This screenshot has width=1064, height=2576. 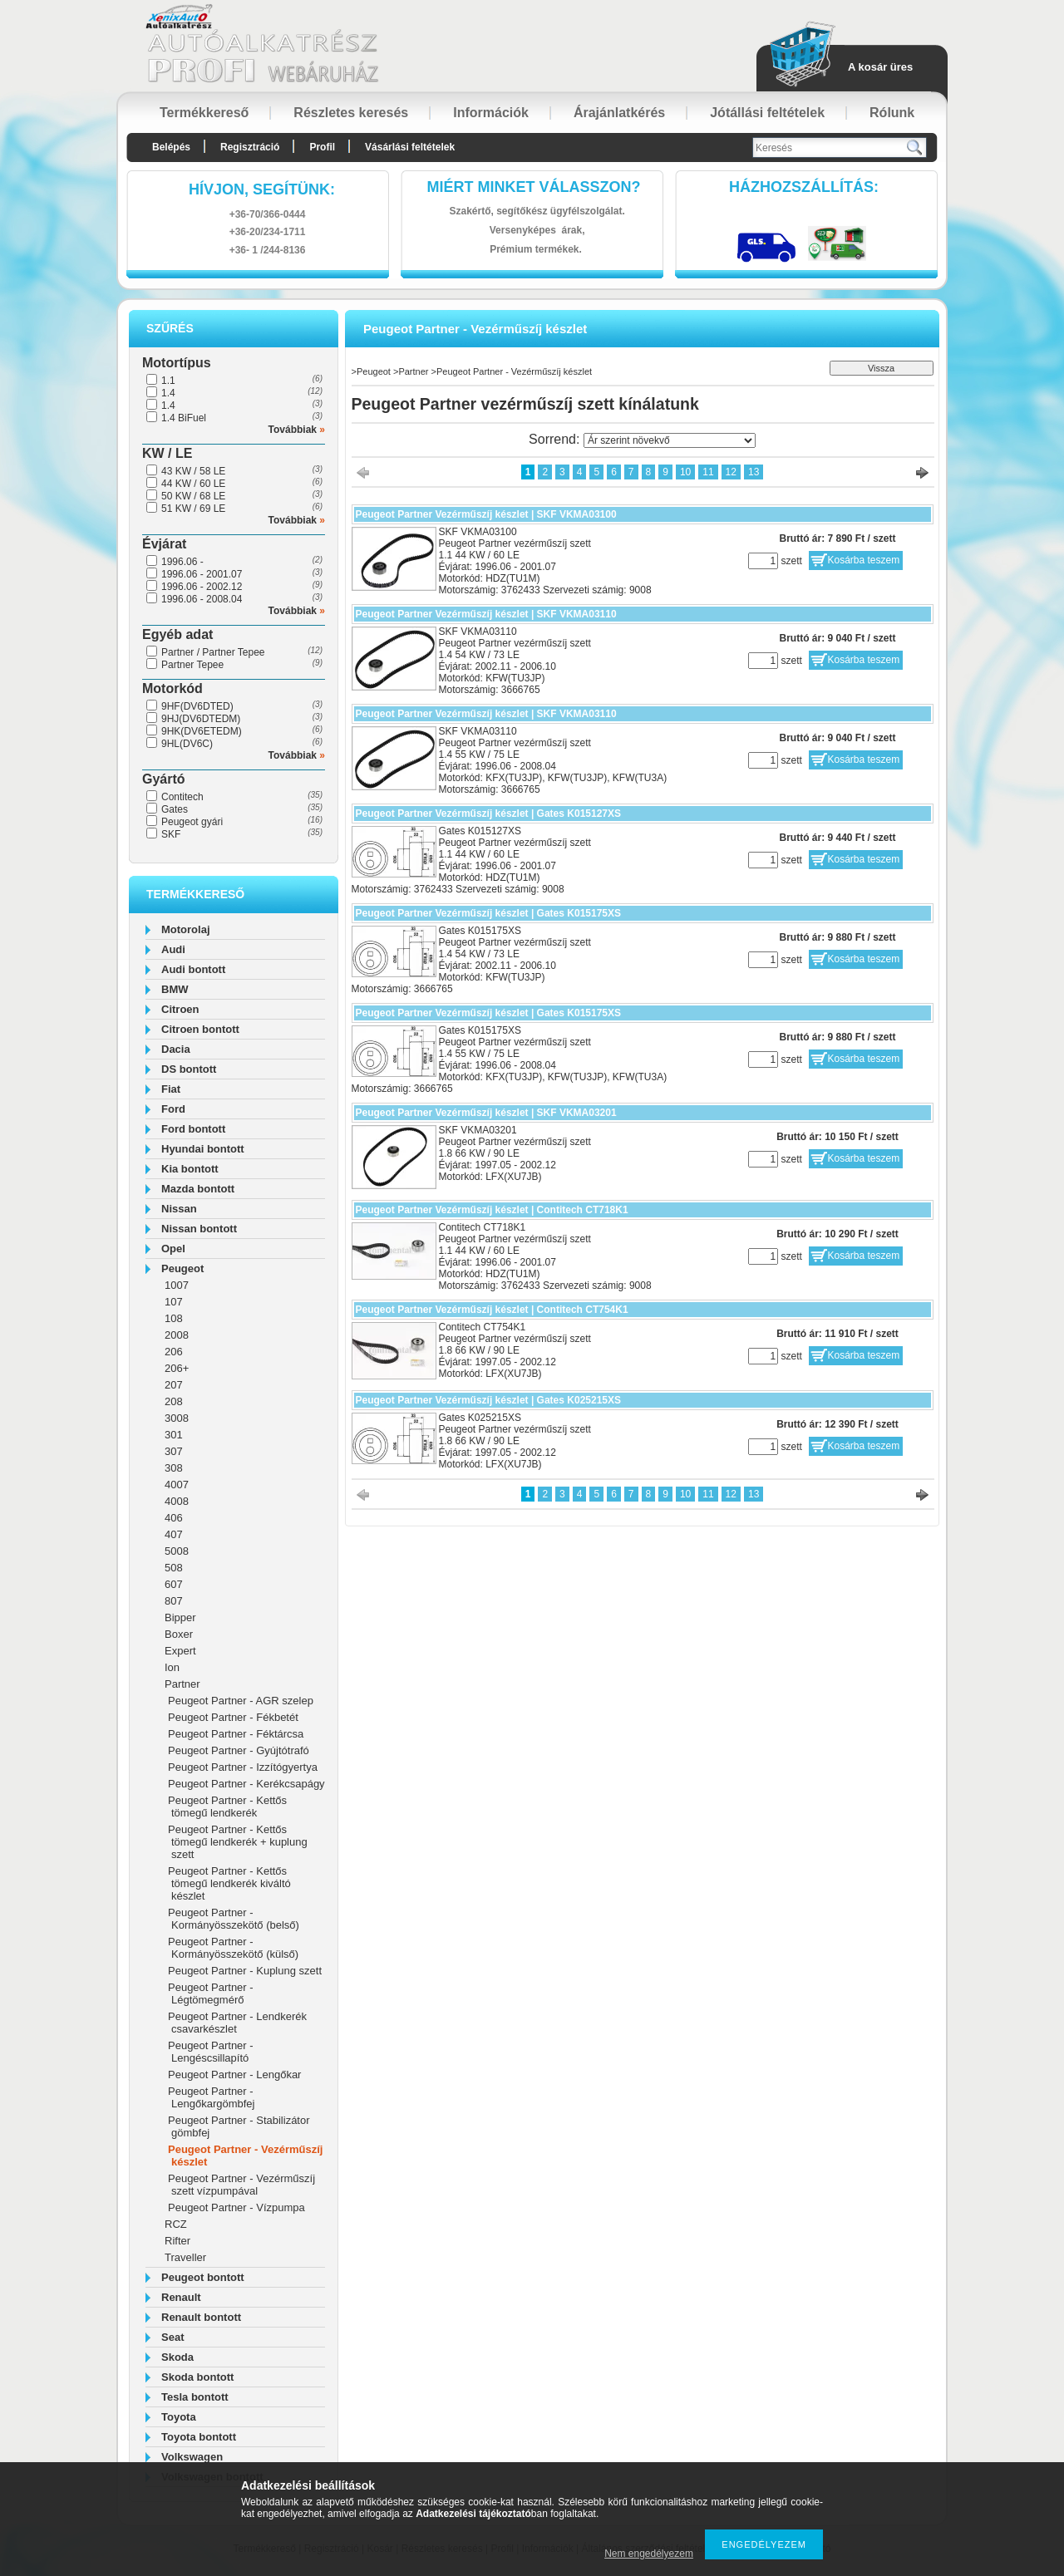 What do you see at coordinates (177, 2240) in the screenshot?
I see `Rifter` at bounding box center [177, 2240].